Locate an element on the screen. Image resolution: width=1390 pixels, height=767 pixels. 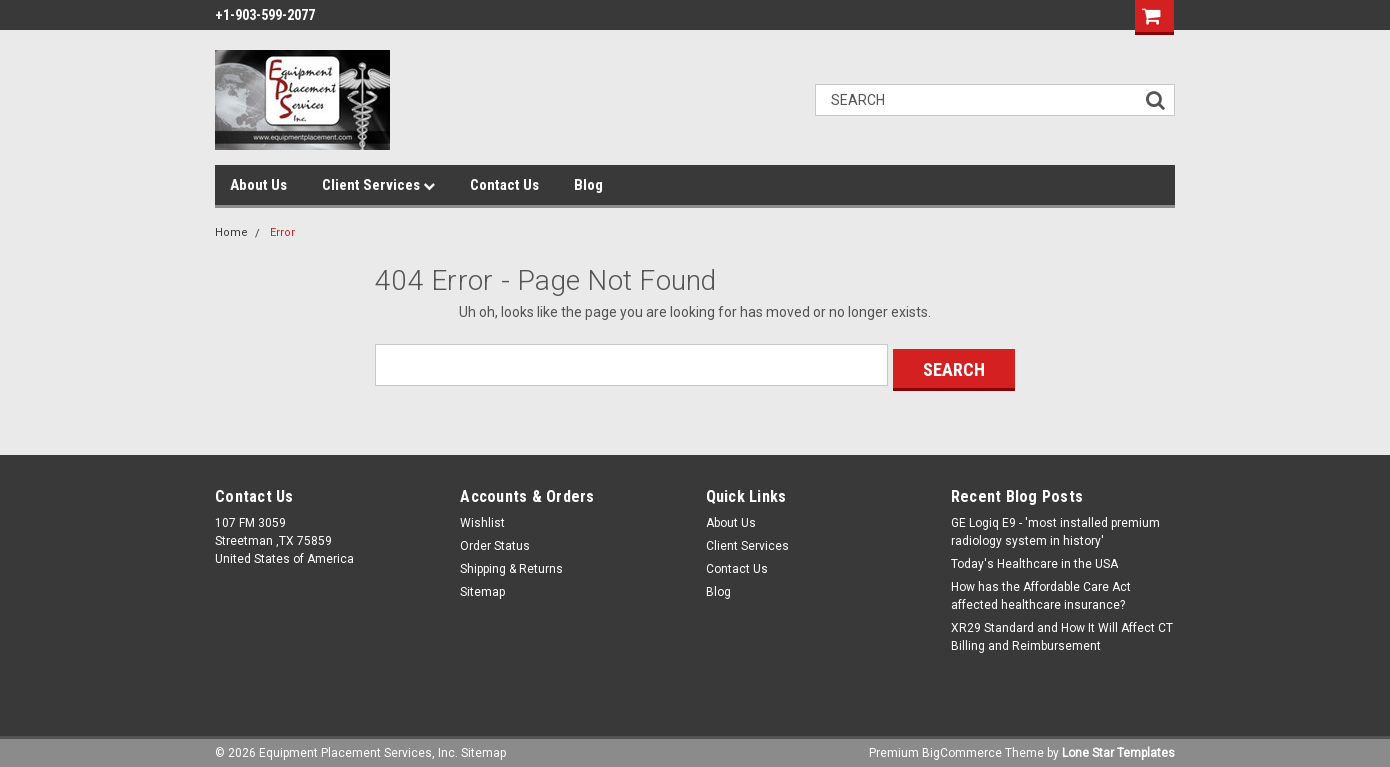
Today's Healthcare in the USA is located at coordinates (1034, 559).